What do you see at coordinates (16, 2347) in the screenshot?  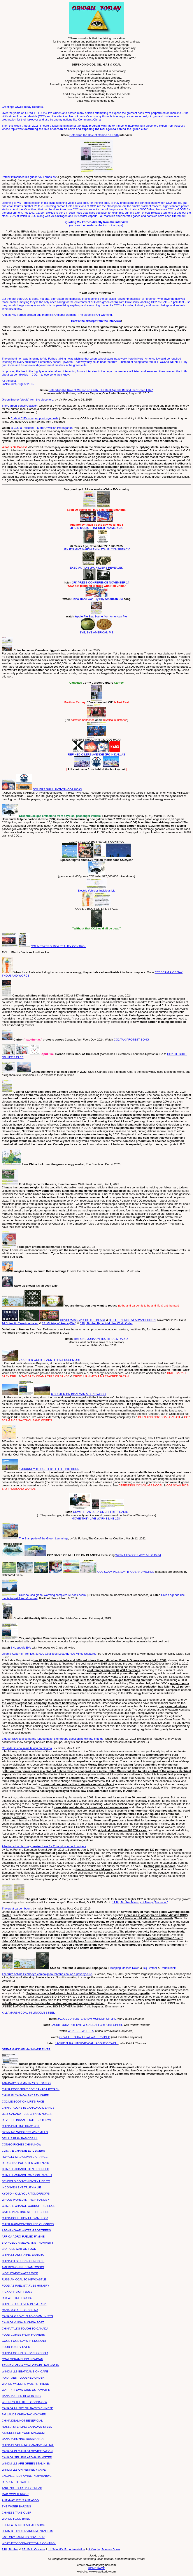 I see `FOOD TO CRY OVER` at bounding box center [16, 2347].